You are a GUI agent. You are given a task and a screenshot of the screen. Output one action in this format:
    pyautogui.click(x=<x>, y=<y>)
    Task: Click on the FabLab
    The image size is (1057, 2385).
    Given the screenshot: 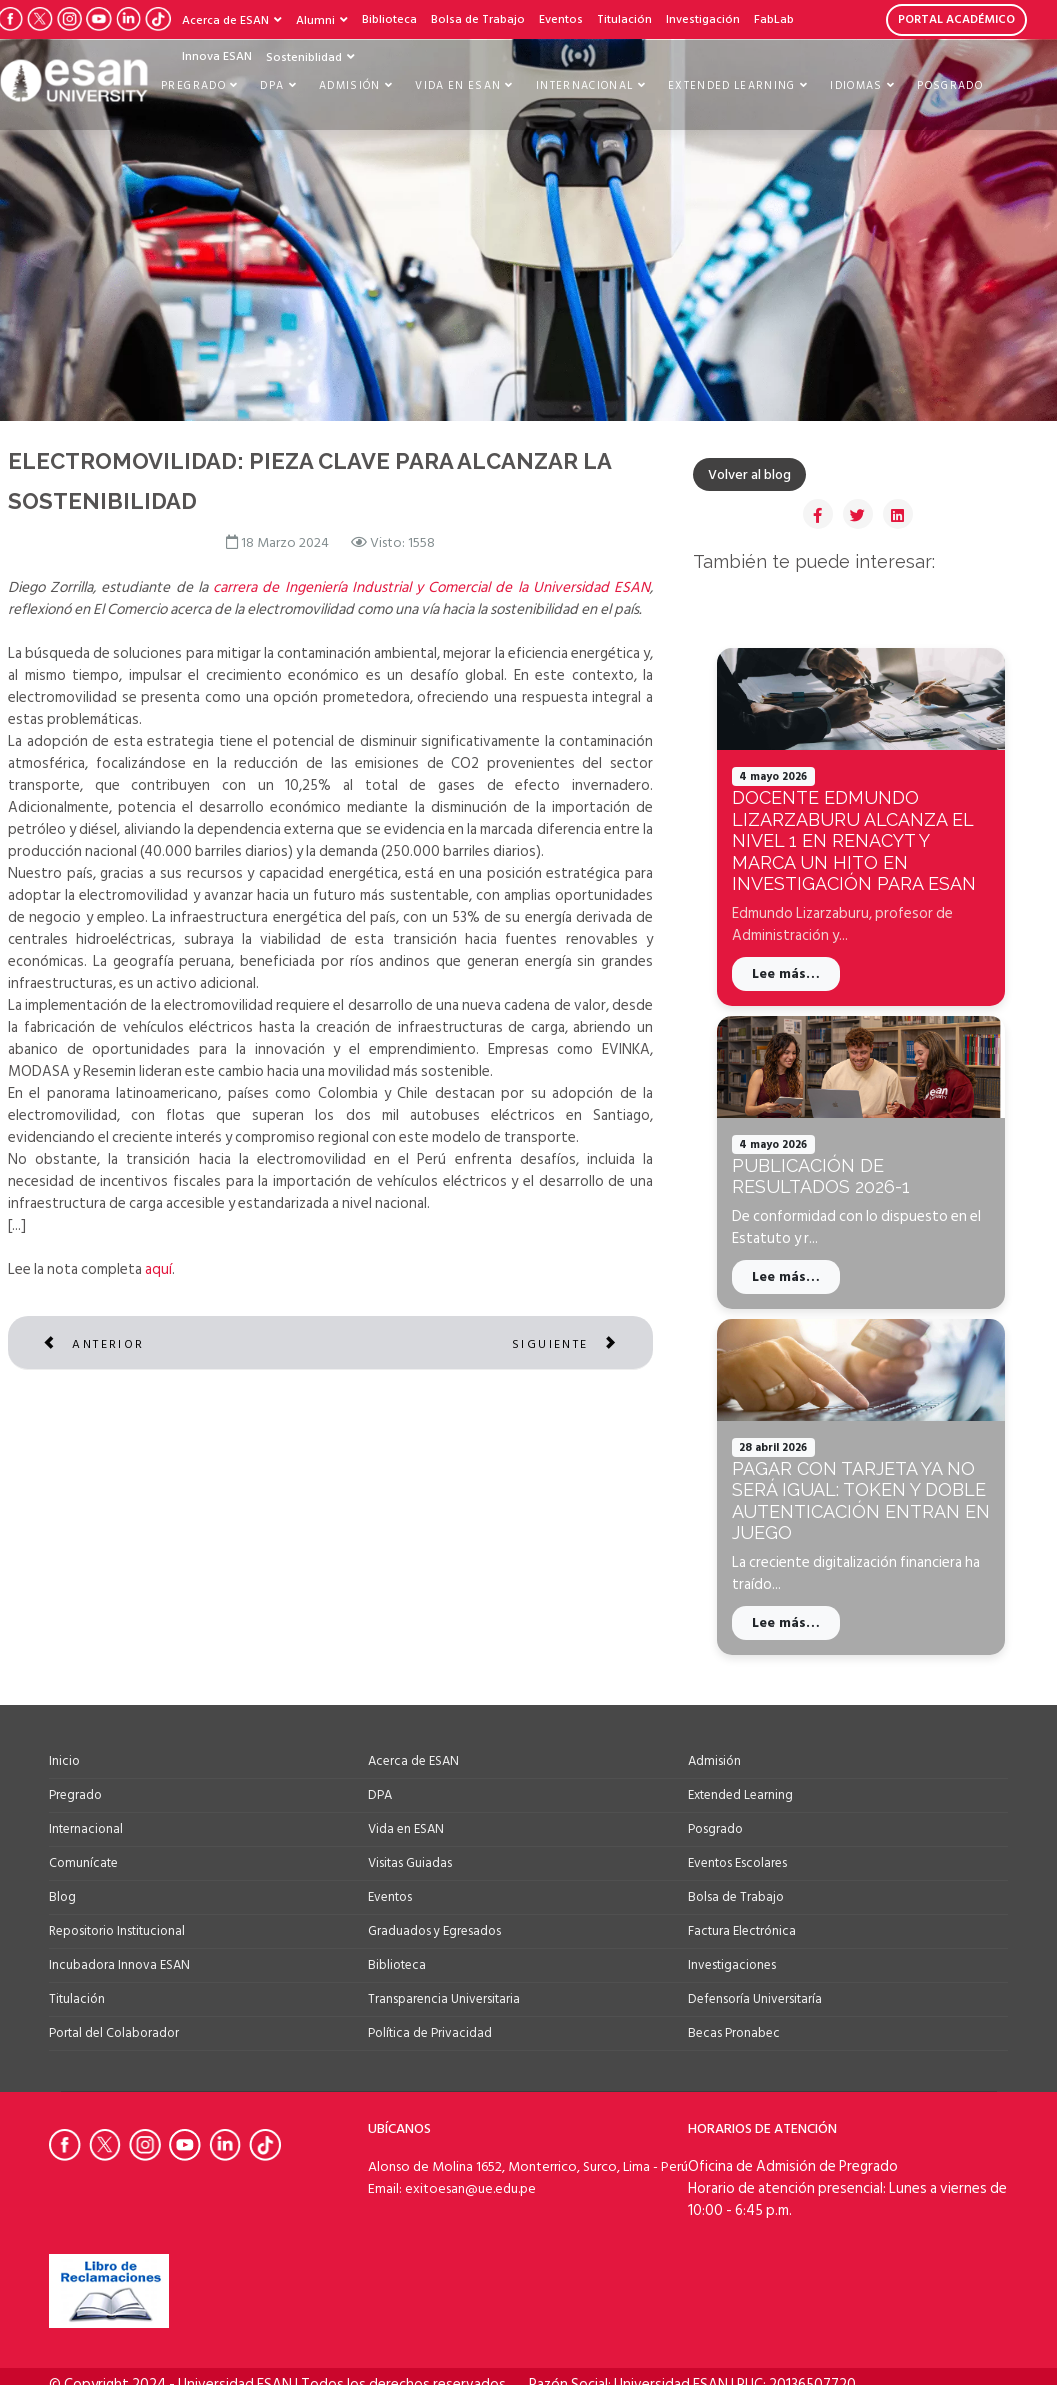 What is the action you would take?
    pyautogui.click(x=774, y=19)
    